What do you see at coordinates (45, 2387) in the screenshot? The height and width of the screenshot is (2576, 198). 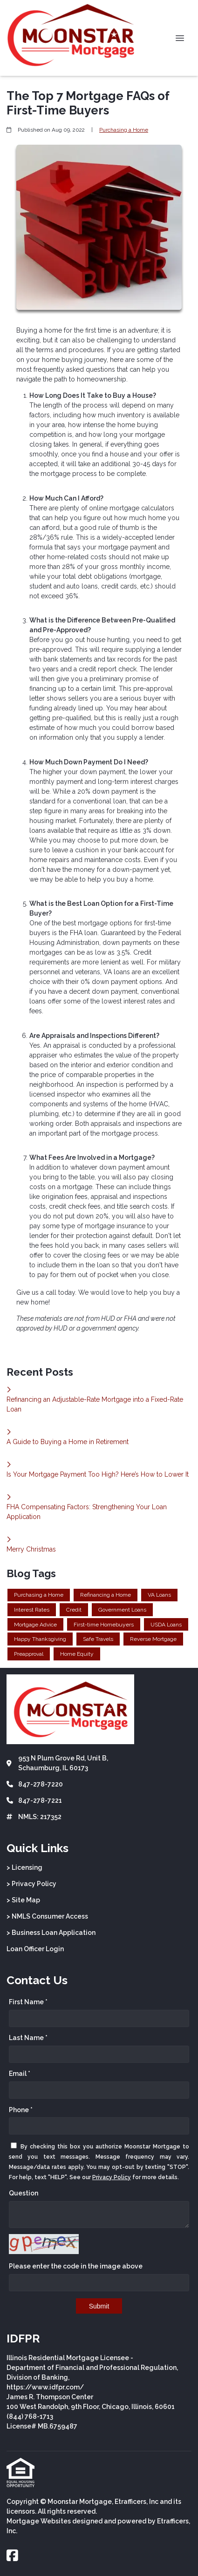 I see `https://www.idfpr.com/` at bounding box center [45, 2387].